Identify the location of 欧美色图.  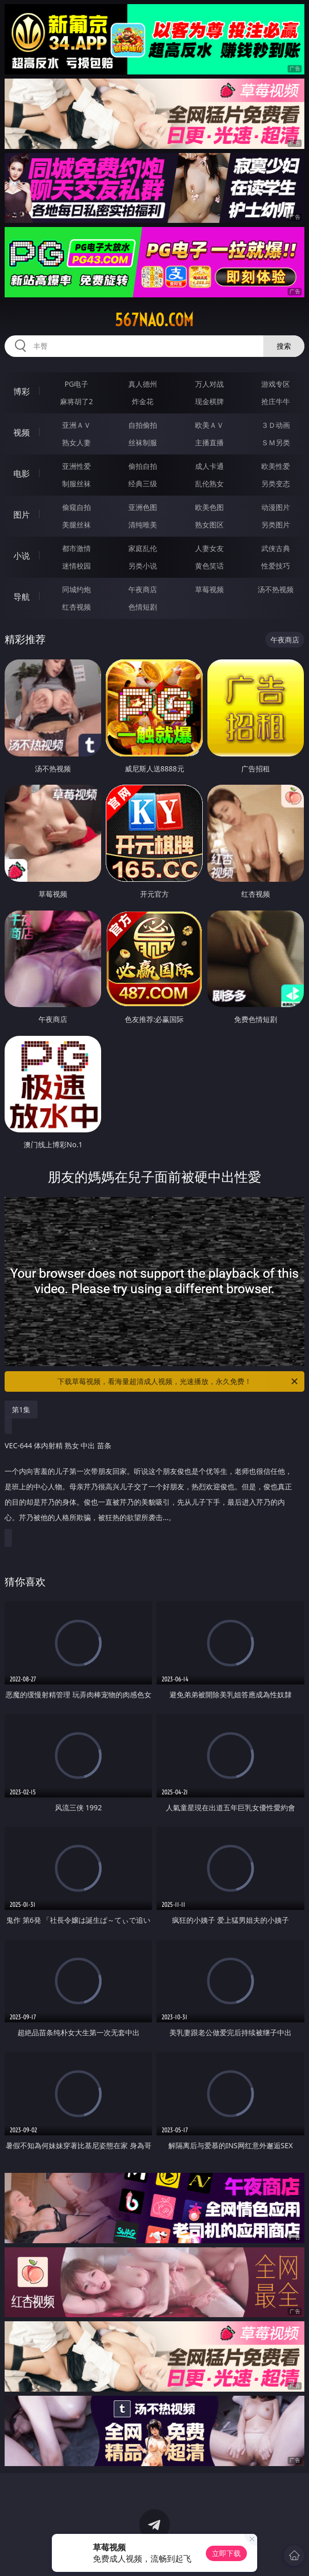
(209, 507).